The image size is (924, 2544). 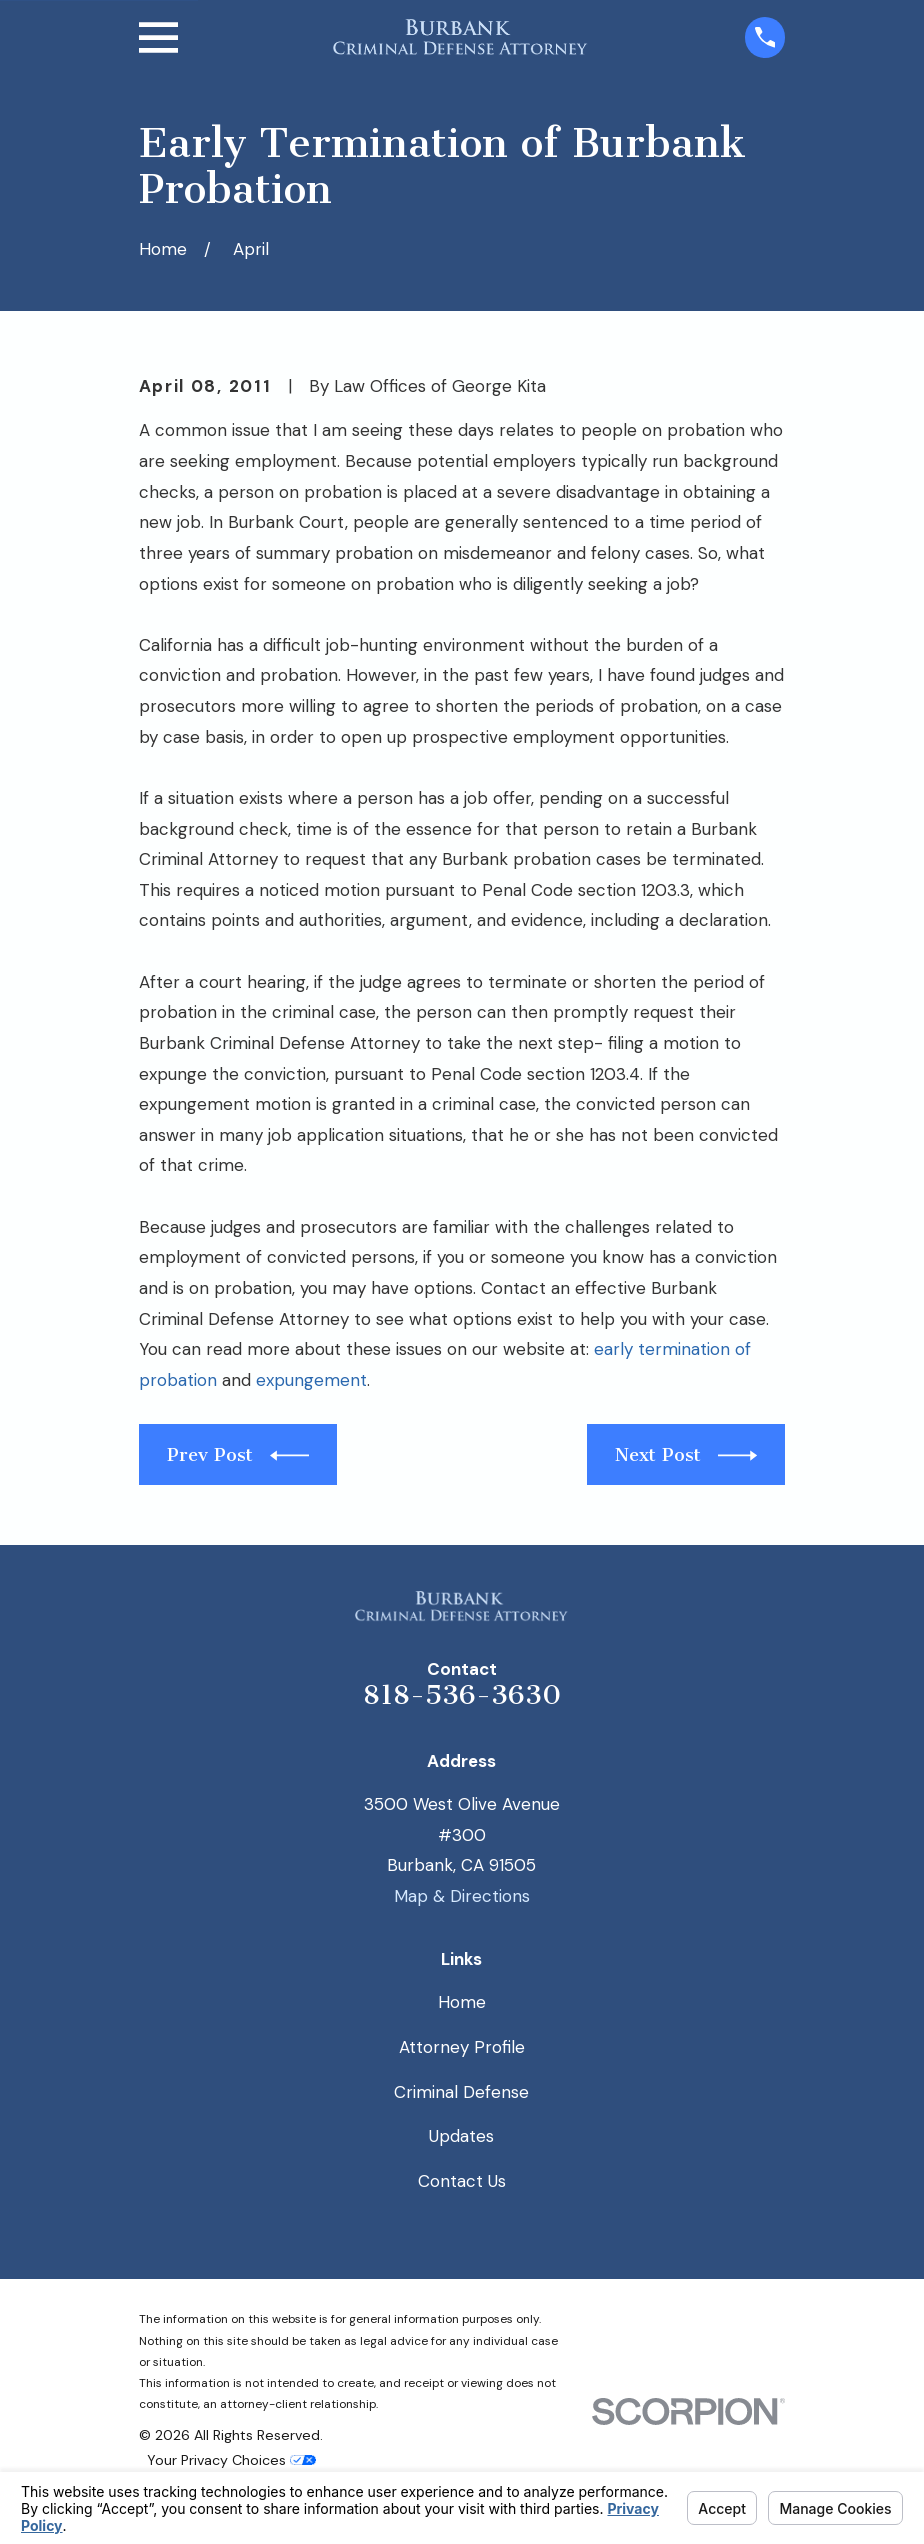 I want to click on Home, so click(x=462, y=2002).